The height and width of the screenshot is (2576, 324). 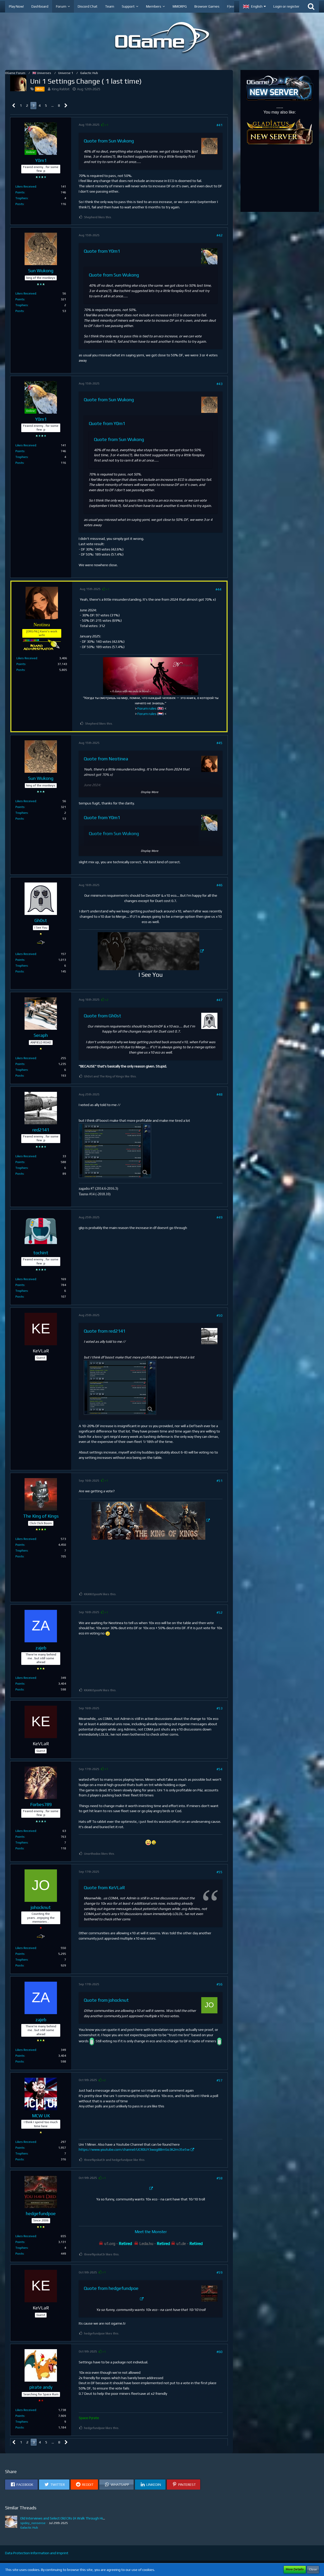 What do you see at coordinates (219, 1769) in the screenshot?
I see `#54` at bounding box center [219, 1769].